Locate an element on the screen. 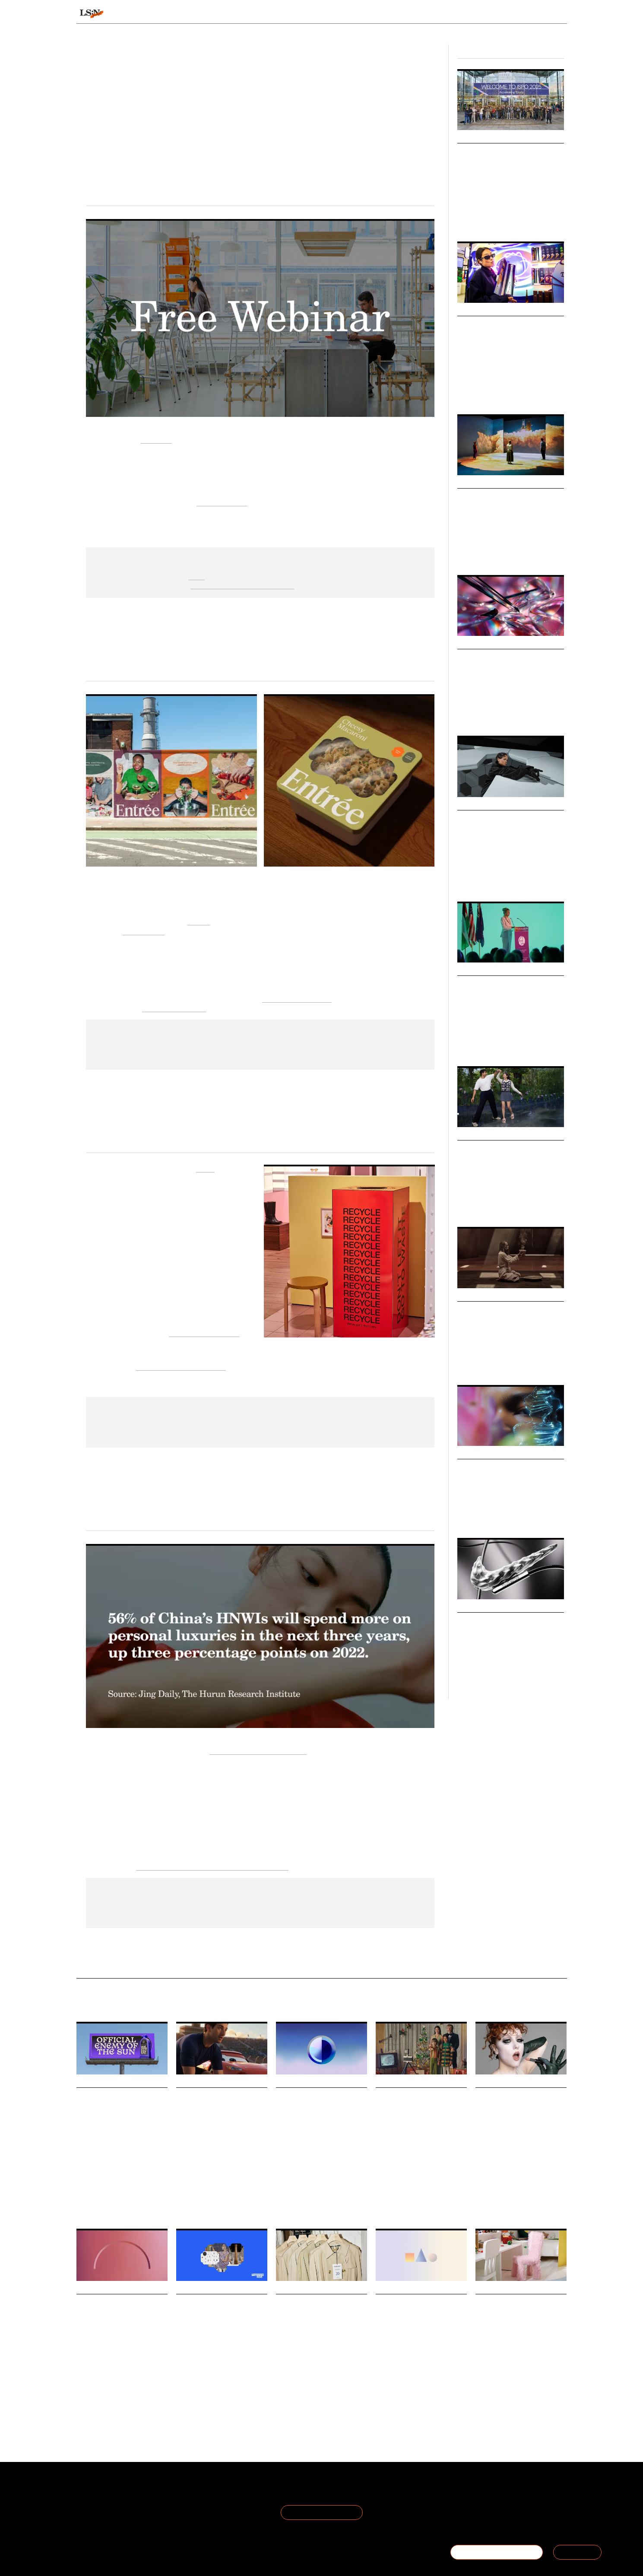 The width and height of the screenshot is (643, 2576). AI is located at coordinates (459, 712).